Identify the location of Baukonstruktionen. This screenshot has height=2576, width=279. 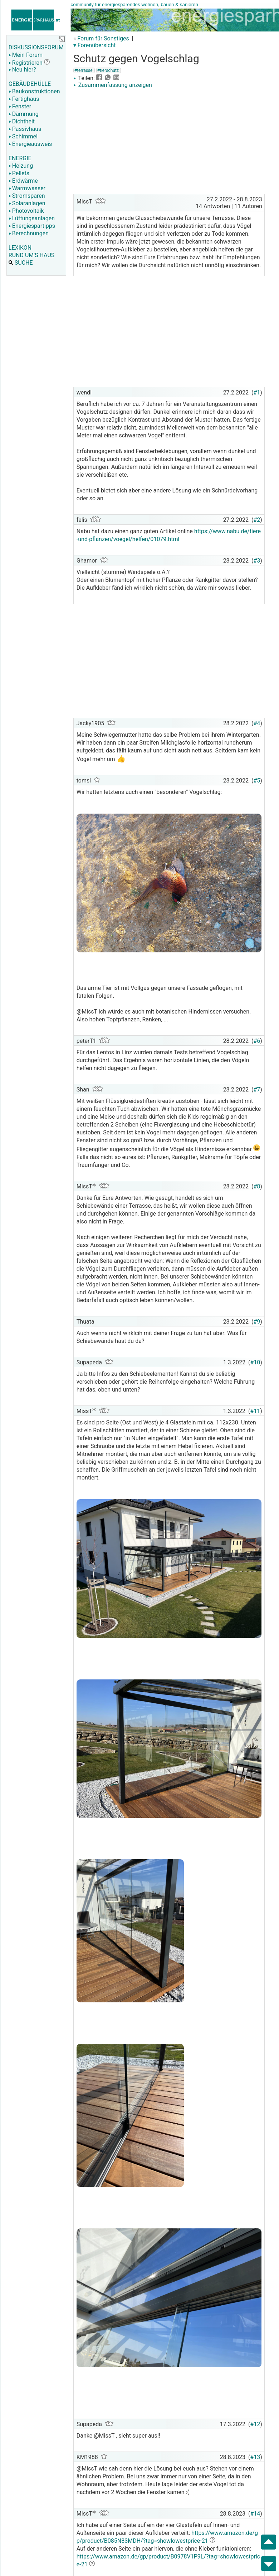
(34, 91).